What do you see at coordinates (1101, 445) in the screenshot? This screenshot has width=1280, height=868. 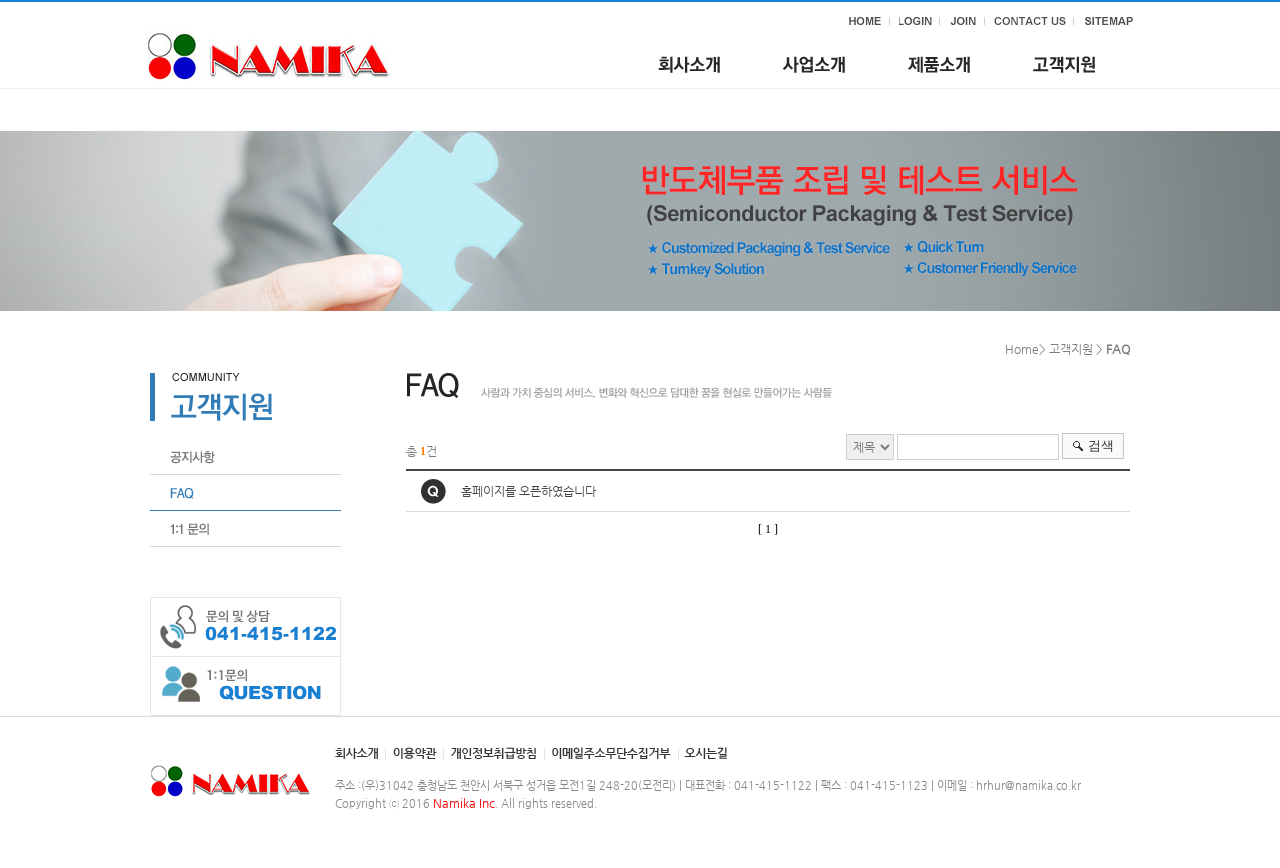 I see `검색` at bounding box center [1101, 445].